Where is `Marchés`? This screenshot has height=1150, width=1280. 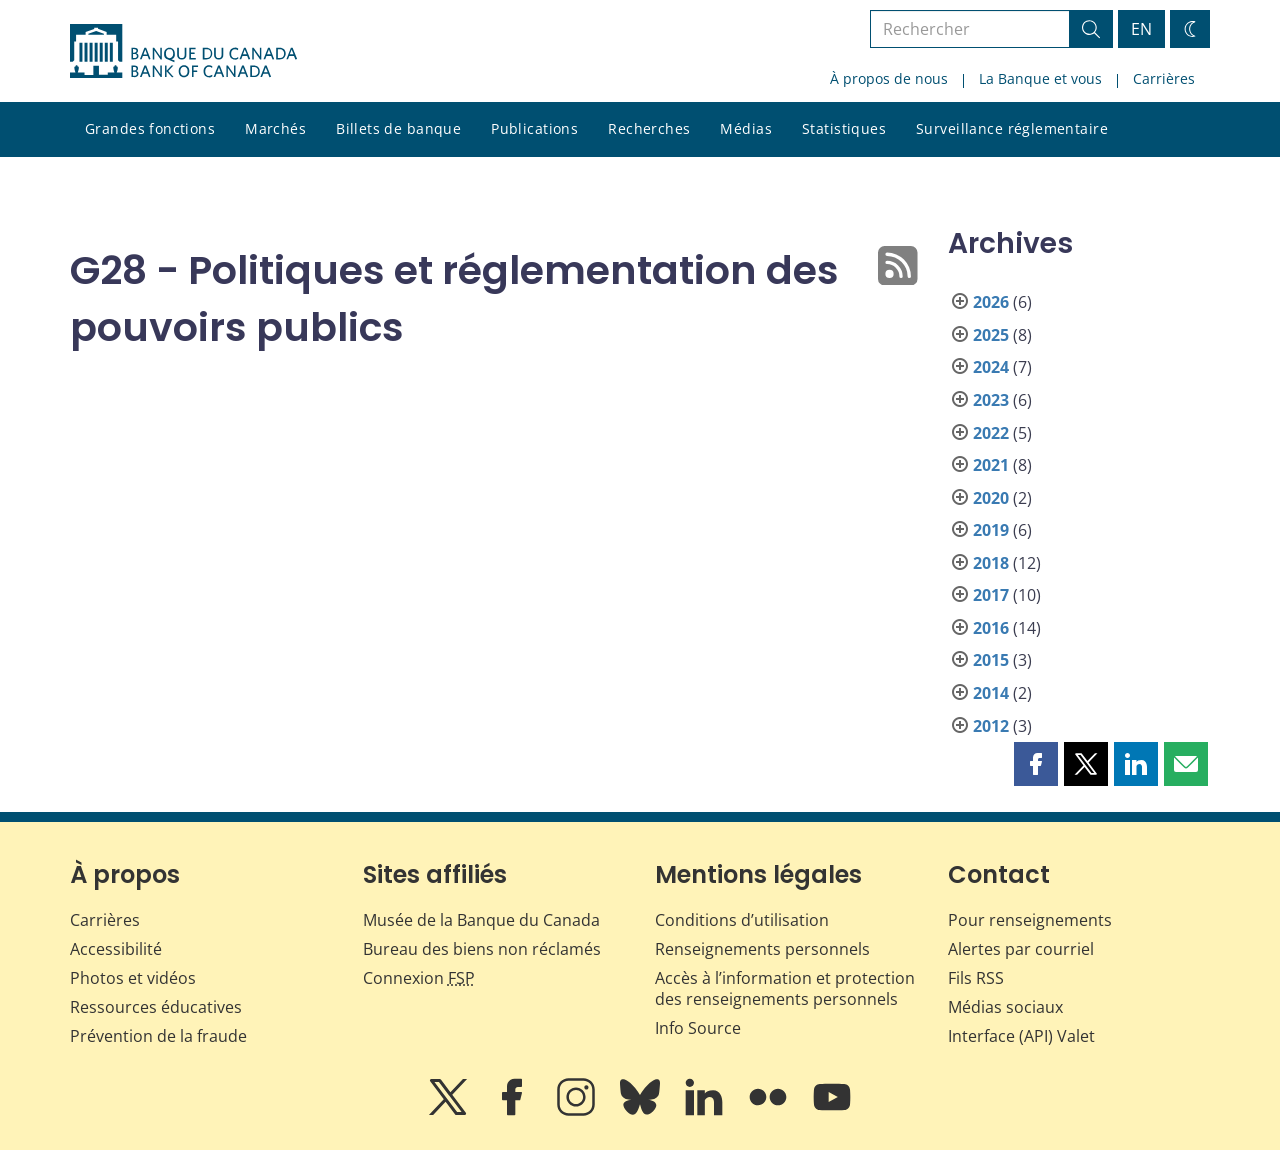
Marchés is located at coordinates (275, 128).